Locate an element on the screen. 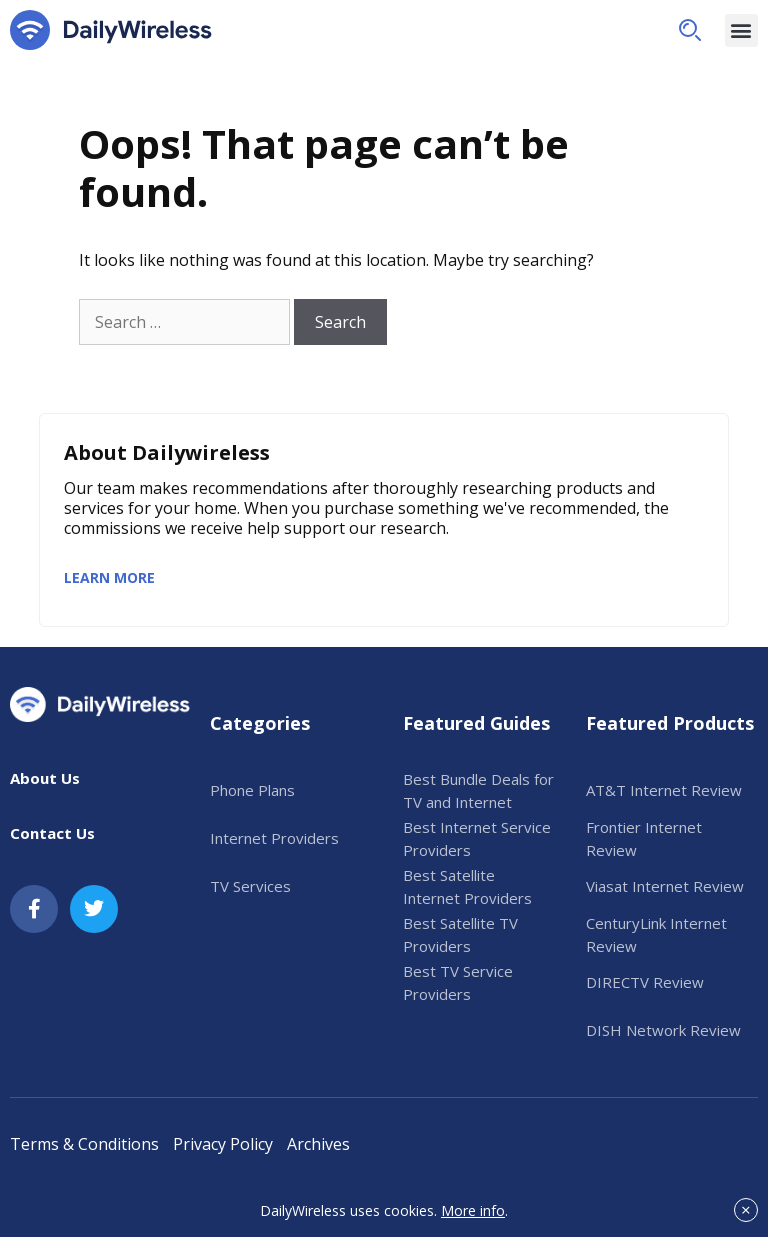 Image resolution: width=768 pixels, height=1237 pixels. TV Services is located at coordinates (250, 886).